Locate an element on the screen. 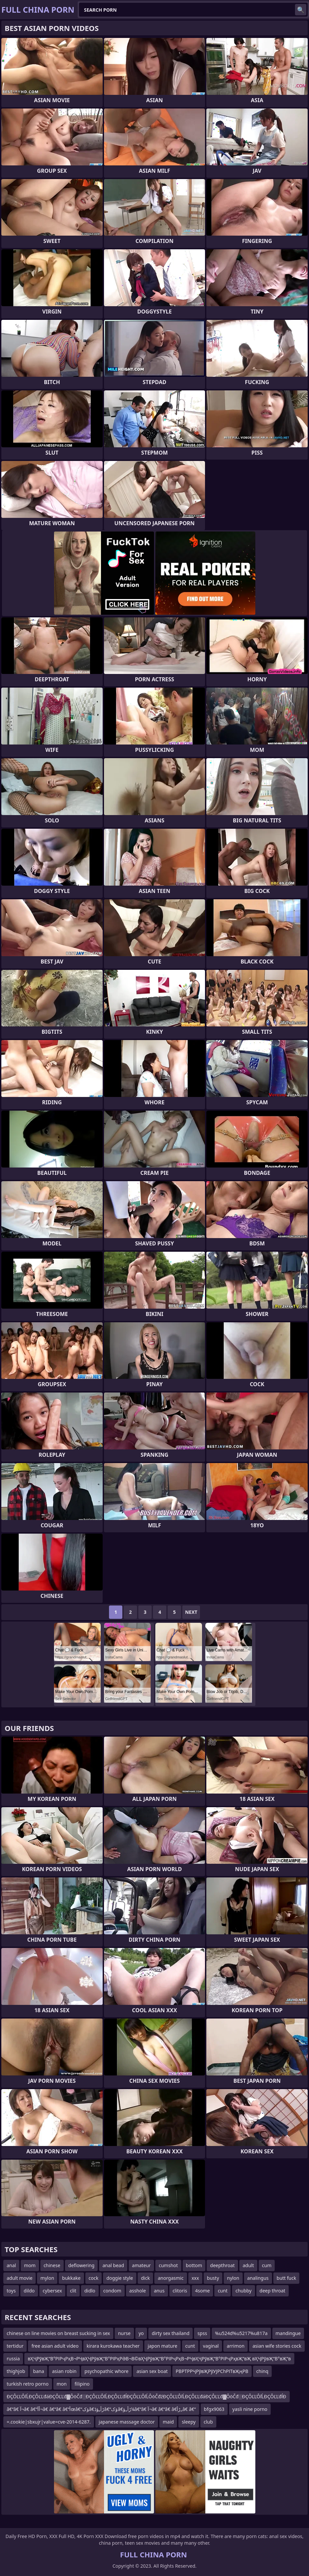  yasli nine porno is located at coordinates (249, 2409).